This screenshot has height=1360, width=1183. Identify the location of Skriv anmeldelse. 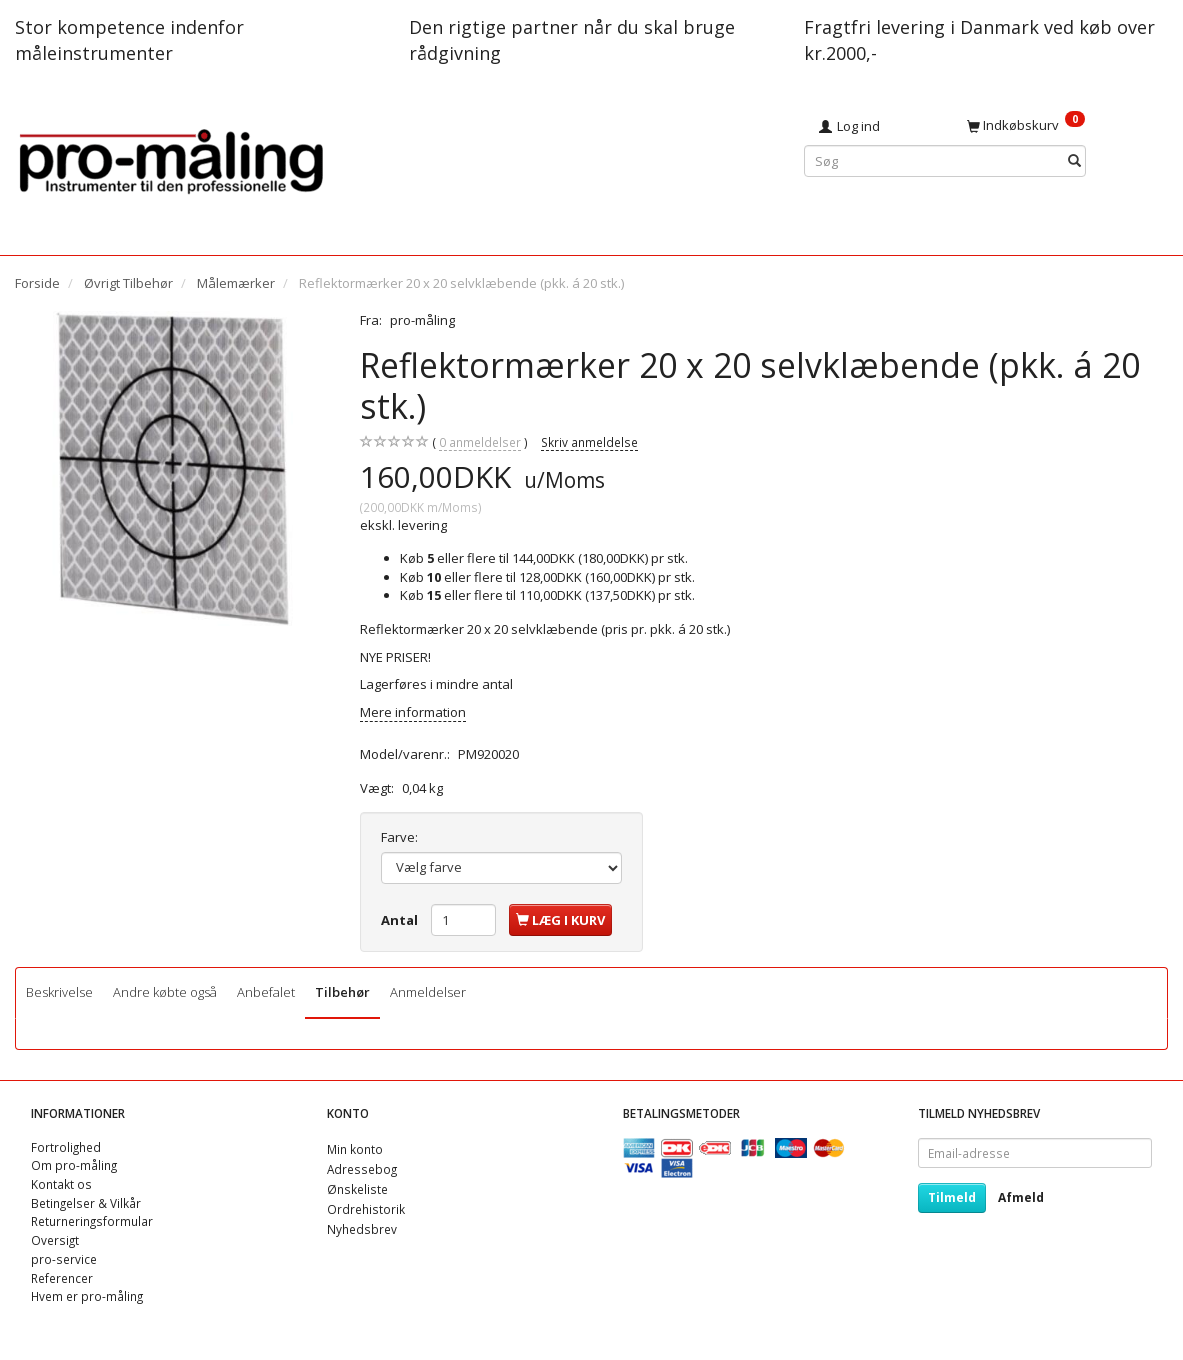
(589, 442).